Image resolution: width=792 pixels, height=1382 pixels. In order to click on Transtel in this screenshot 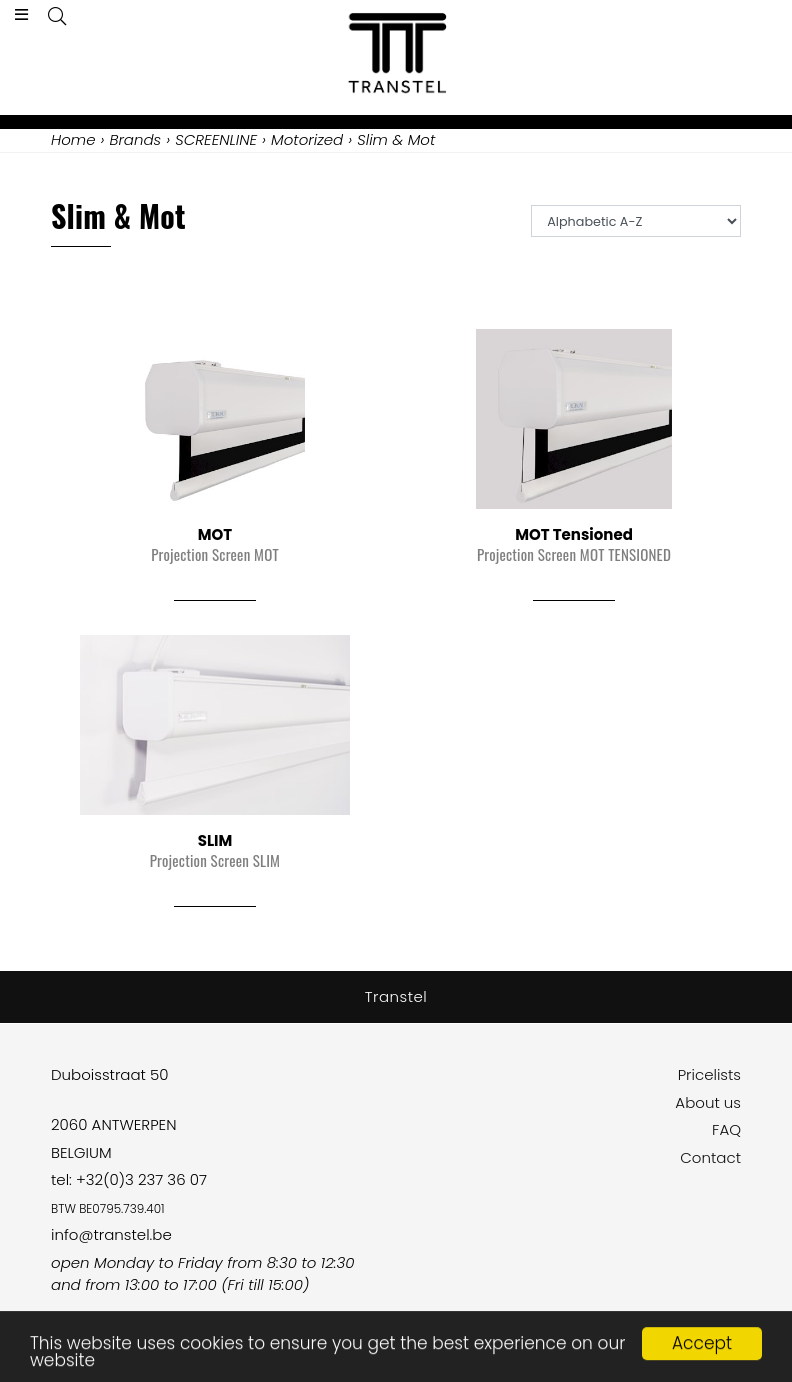, I will do `click(396, 996)`.